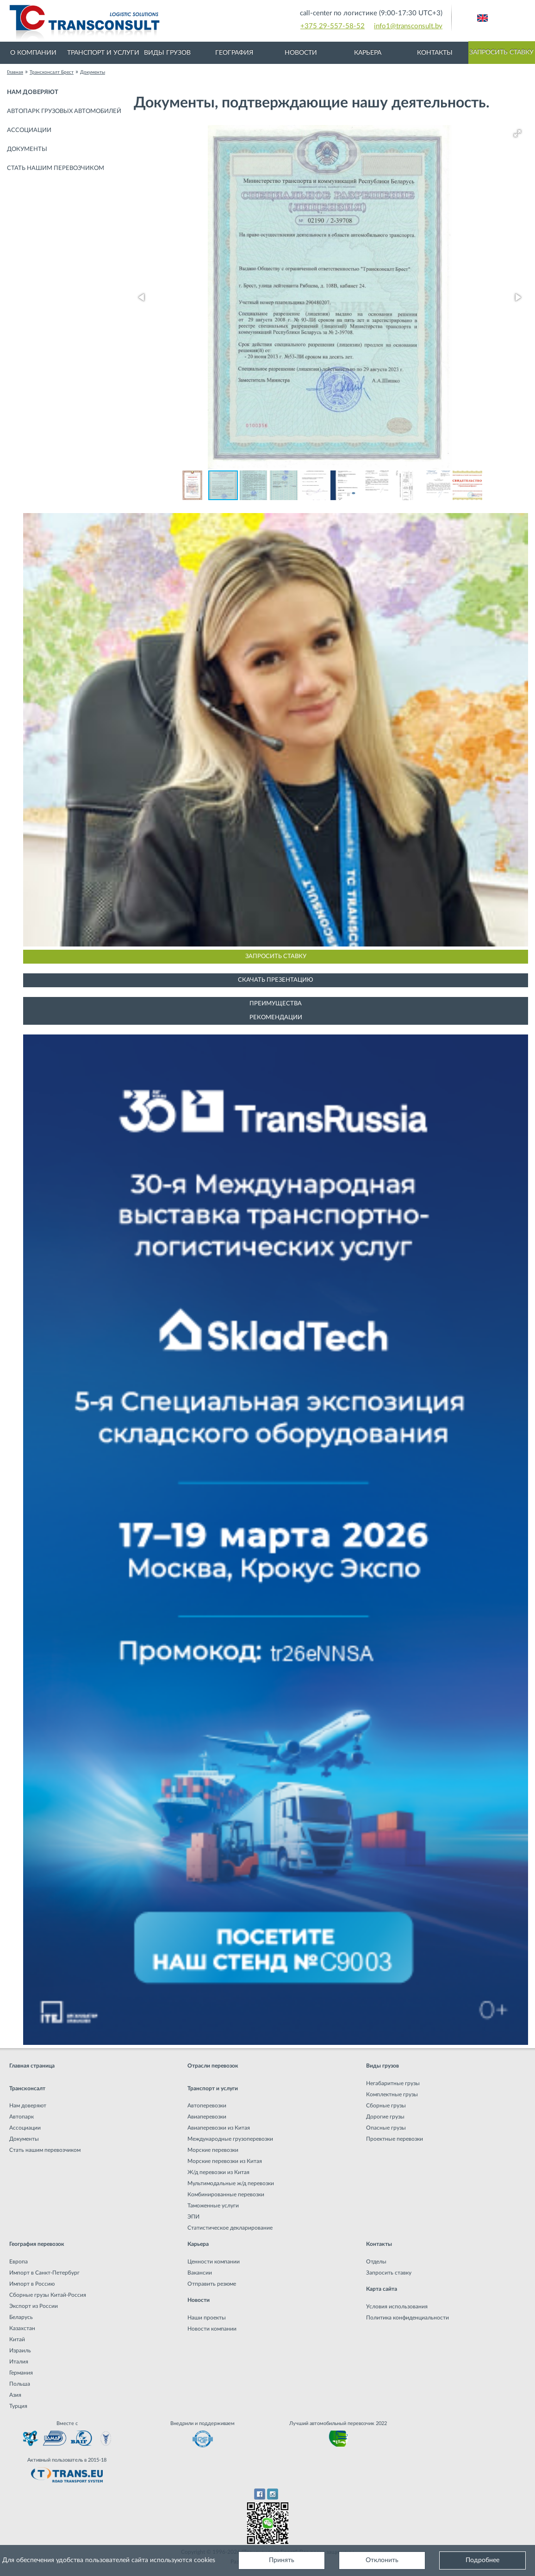 The image size is (535, 2576). I want to click on Международная транспортная компания грузоперевозок, логистическая компания, so click(156, 23).